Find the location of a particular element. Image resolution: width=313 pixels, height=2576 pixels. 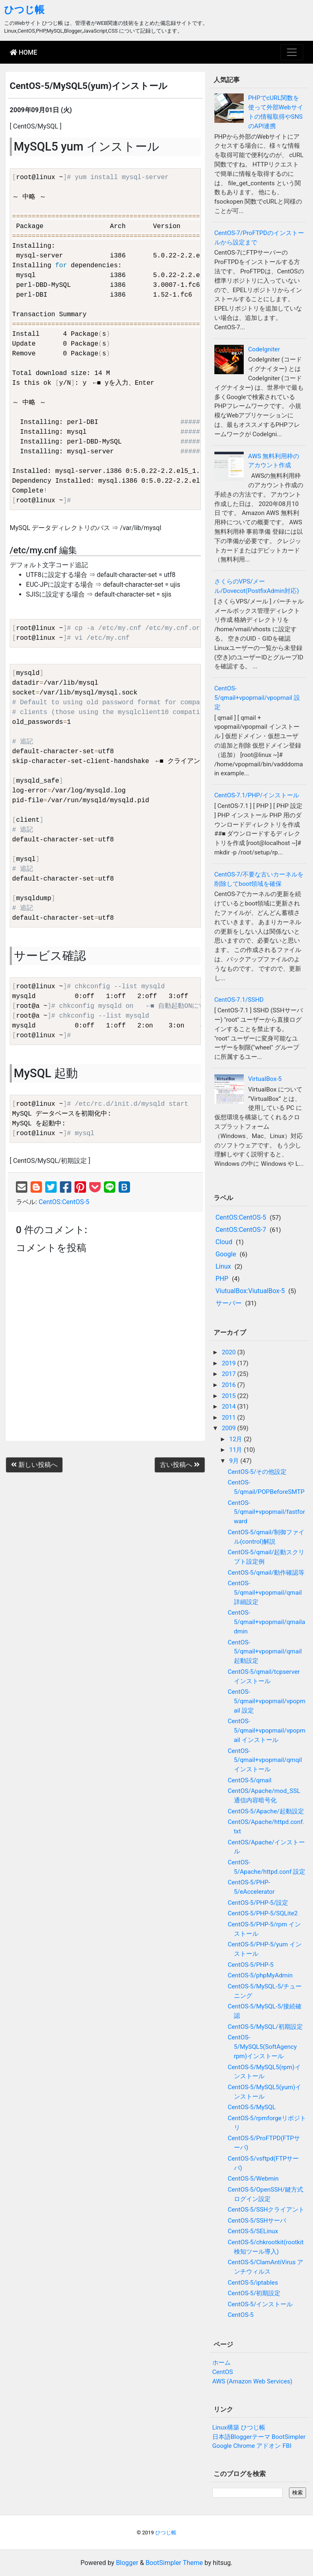

CentOS-5/iptables is located at coordinates (253, 2282).